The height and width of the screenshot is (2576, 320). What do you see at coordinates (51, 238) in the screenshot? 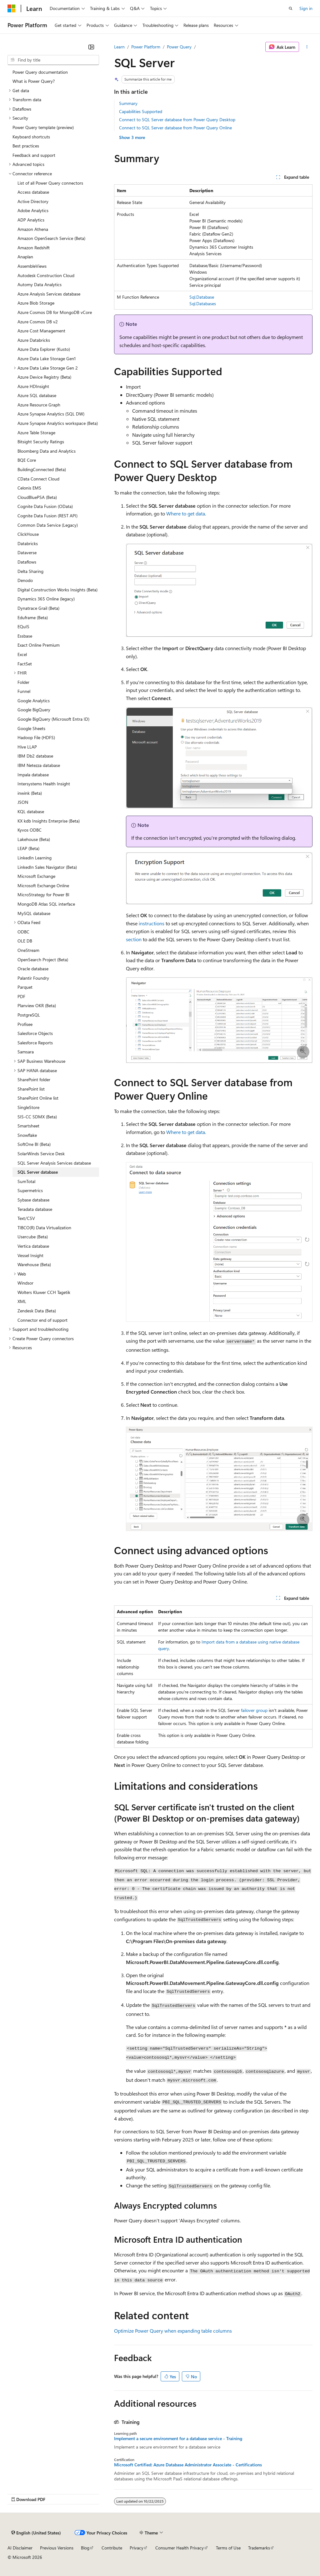
I see `Amazon OpenSearch Service (Beta) [treeitem]` at bounding box center [51, 238].